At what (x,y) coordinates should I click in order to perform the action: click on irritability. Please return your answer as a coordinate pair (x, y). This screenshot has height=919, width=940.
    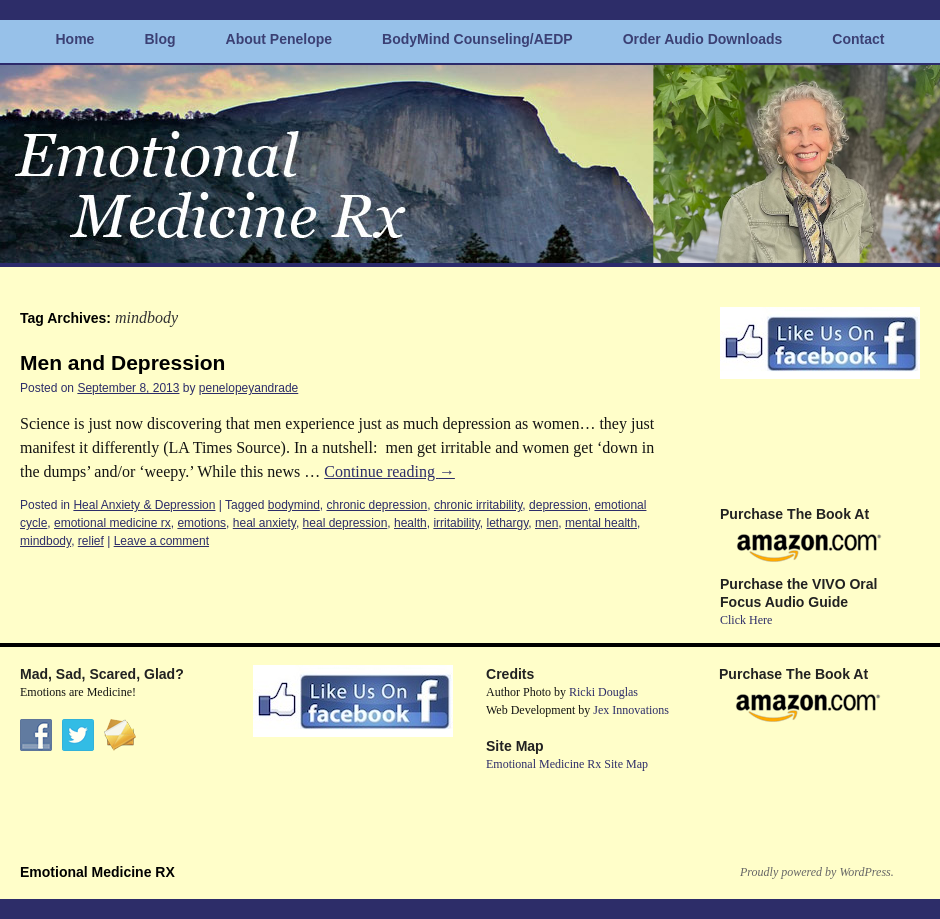
    Looking at the image, I should click on (456, 523).